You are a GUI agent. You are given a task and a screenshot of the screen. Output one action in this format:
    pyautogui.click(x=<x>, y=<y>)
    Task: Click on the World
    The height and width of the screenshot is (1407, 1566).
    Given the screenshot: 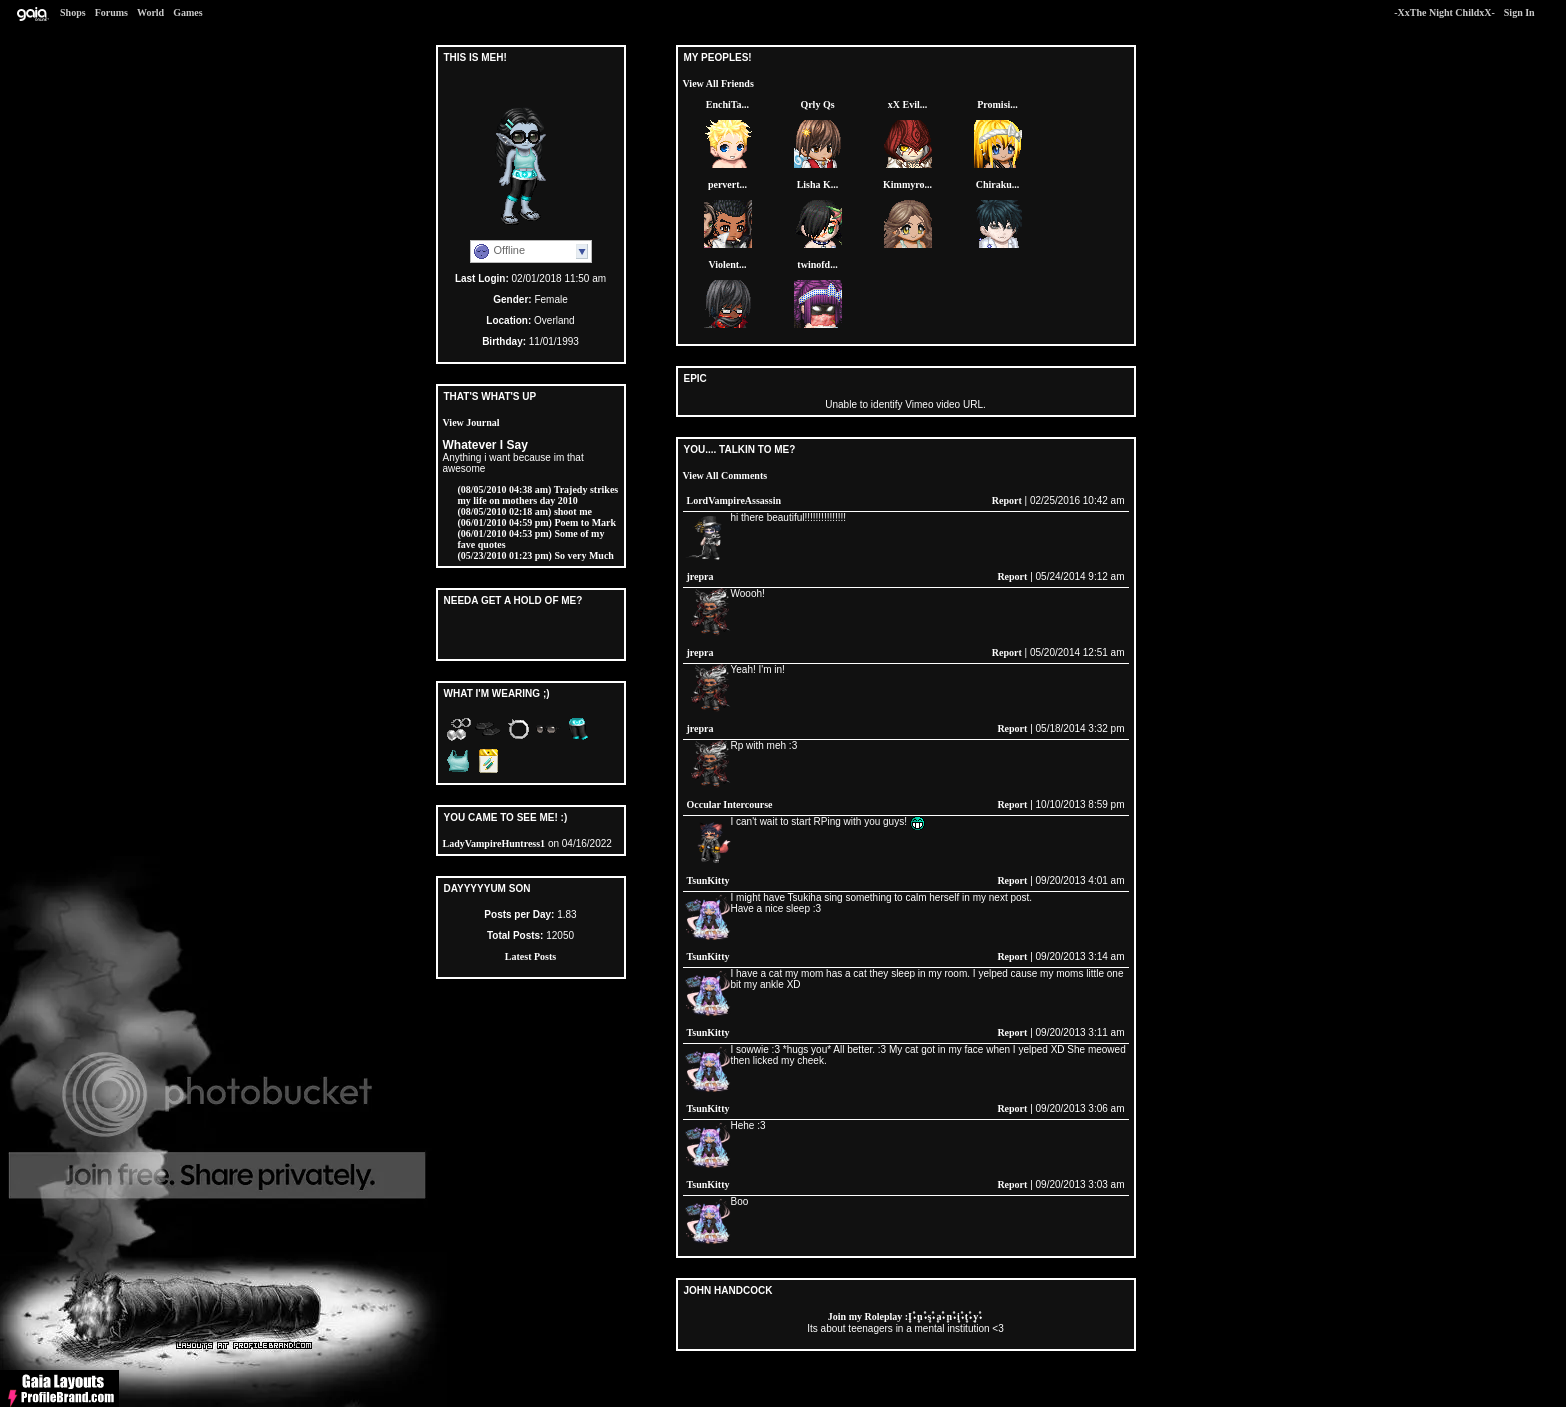 What is the action you would take?
    pyautogui.click(x=150, y=12)
    